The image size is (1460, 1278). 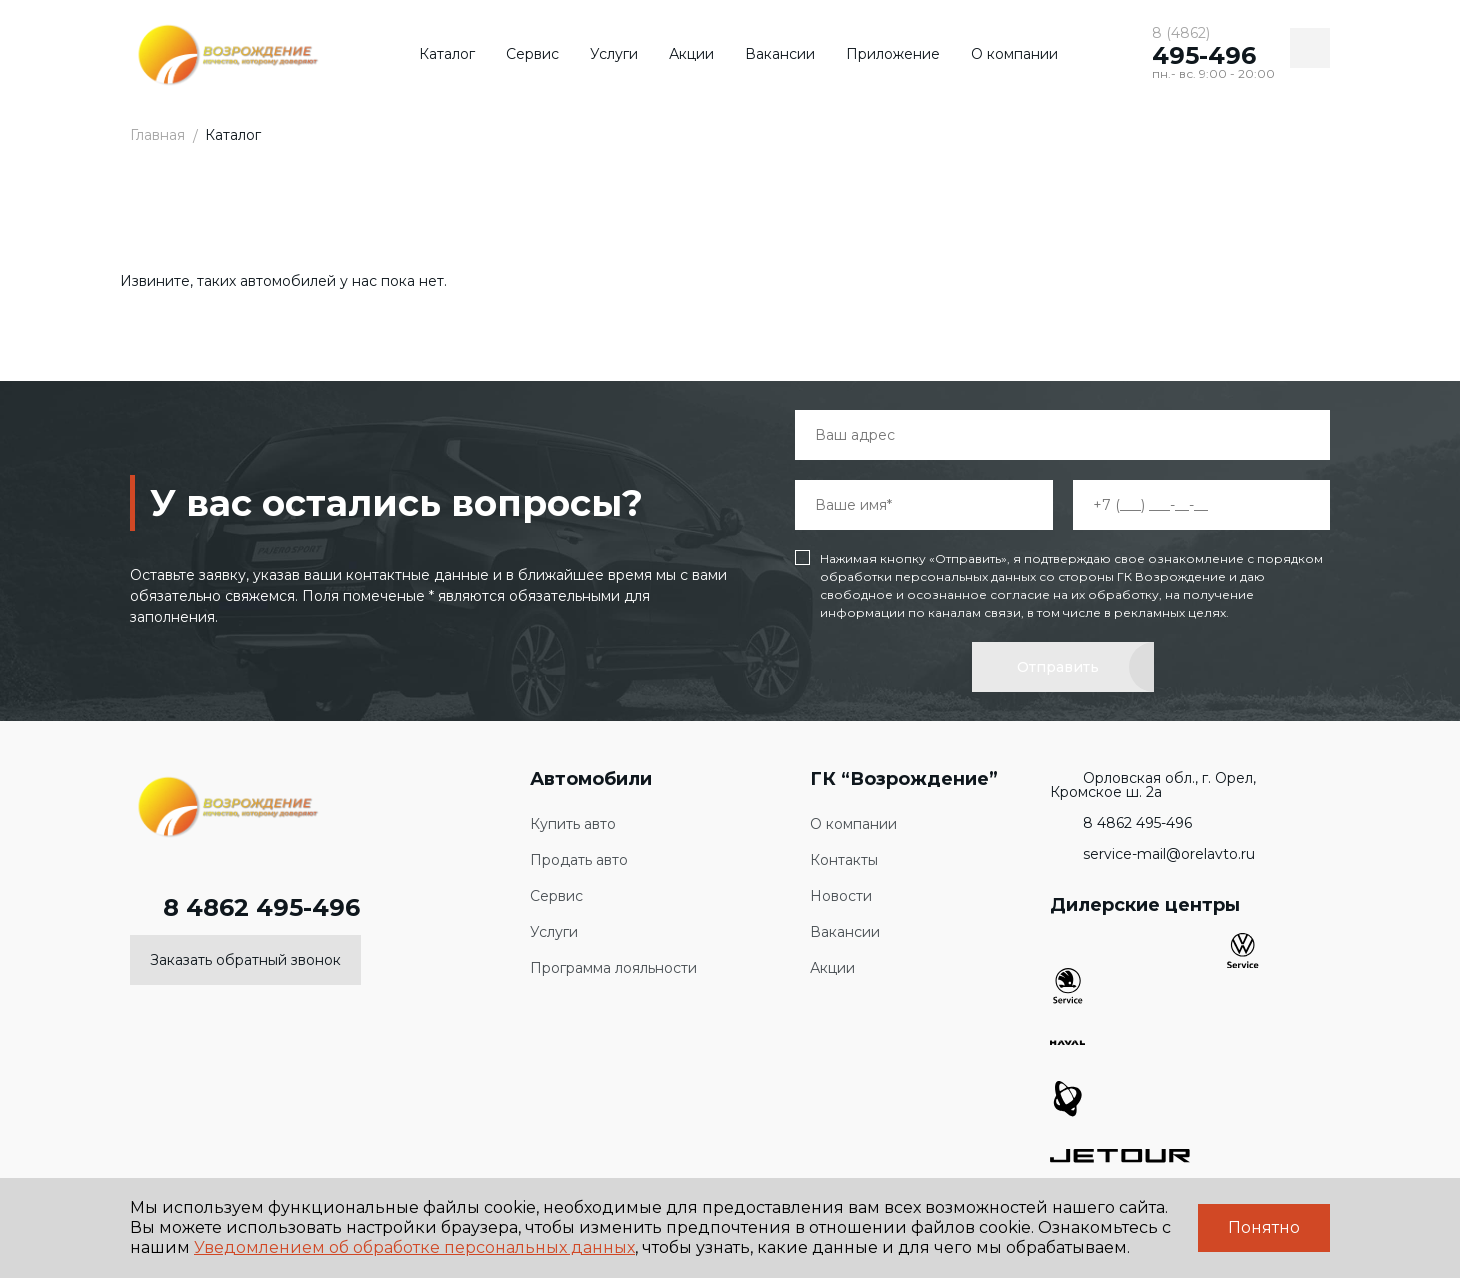 I want to click on Орловская обл., г. Орел, Кромское ш. 2а, so click(x=1153, y=785).